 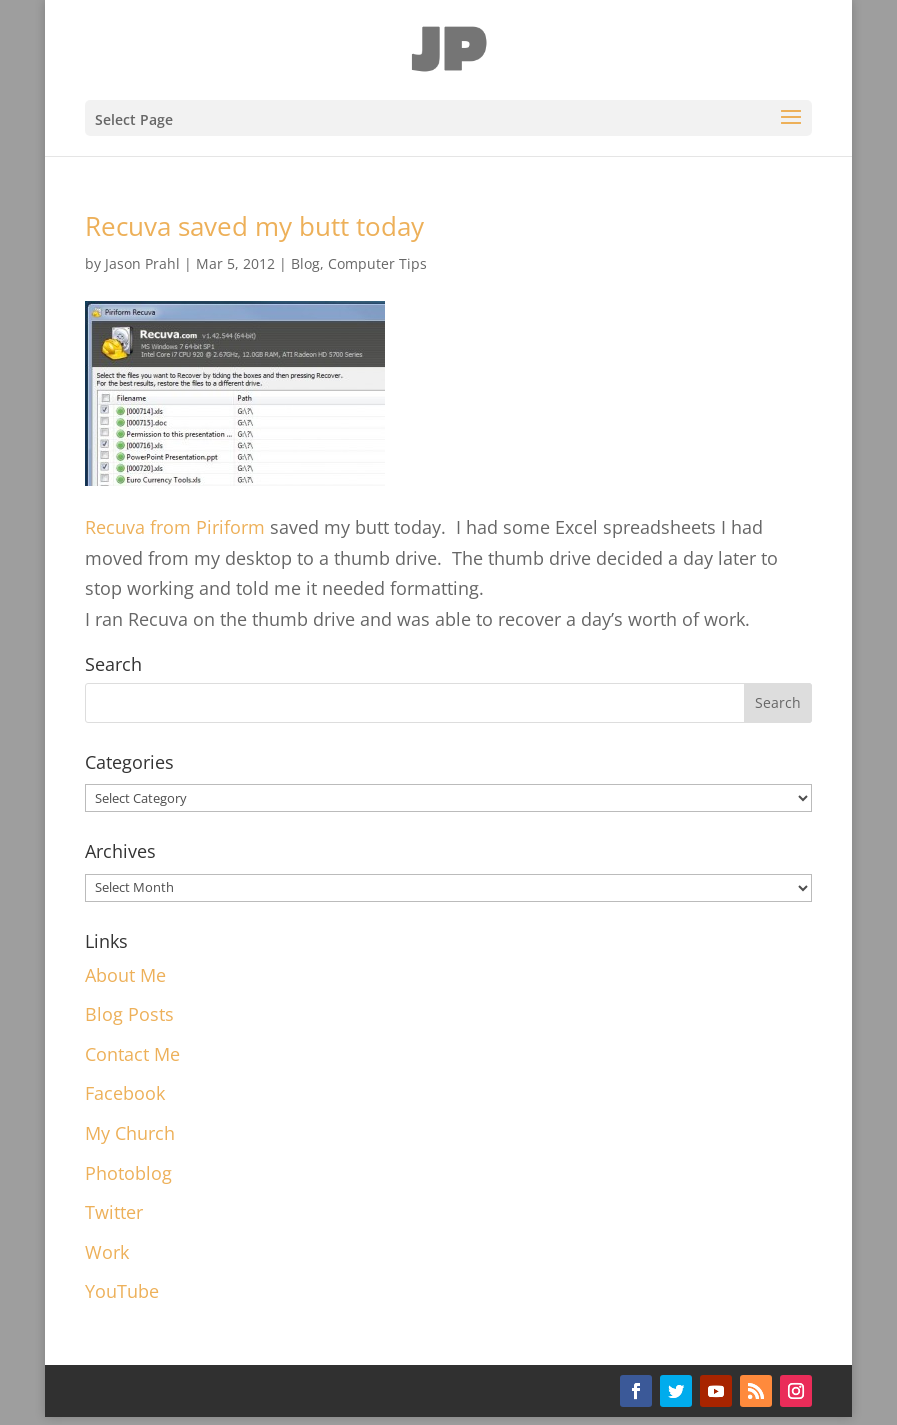 What do you see at coordinates (142, 263) in the screenshot?
I see `Jason Prahl` at bounding box center [142, 263].